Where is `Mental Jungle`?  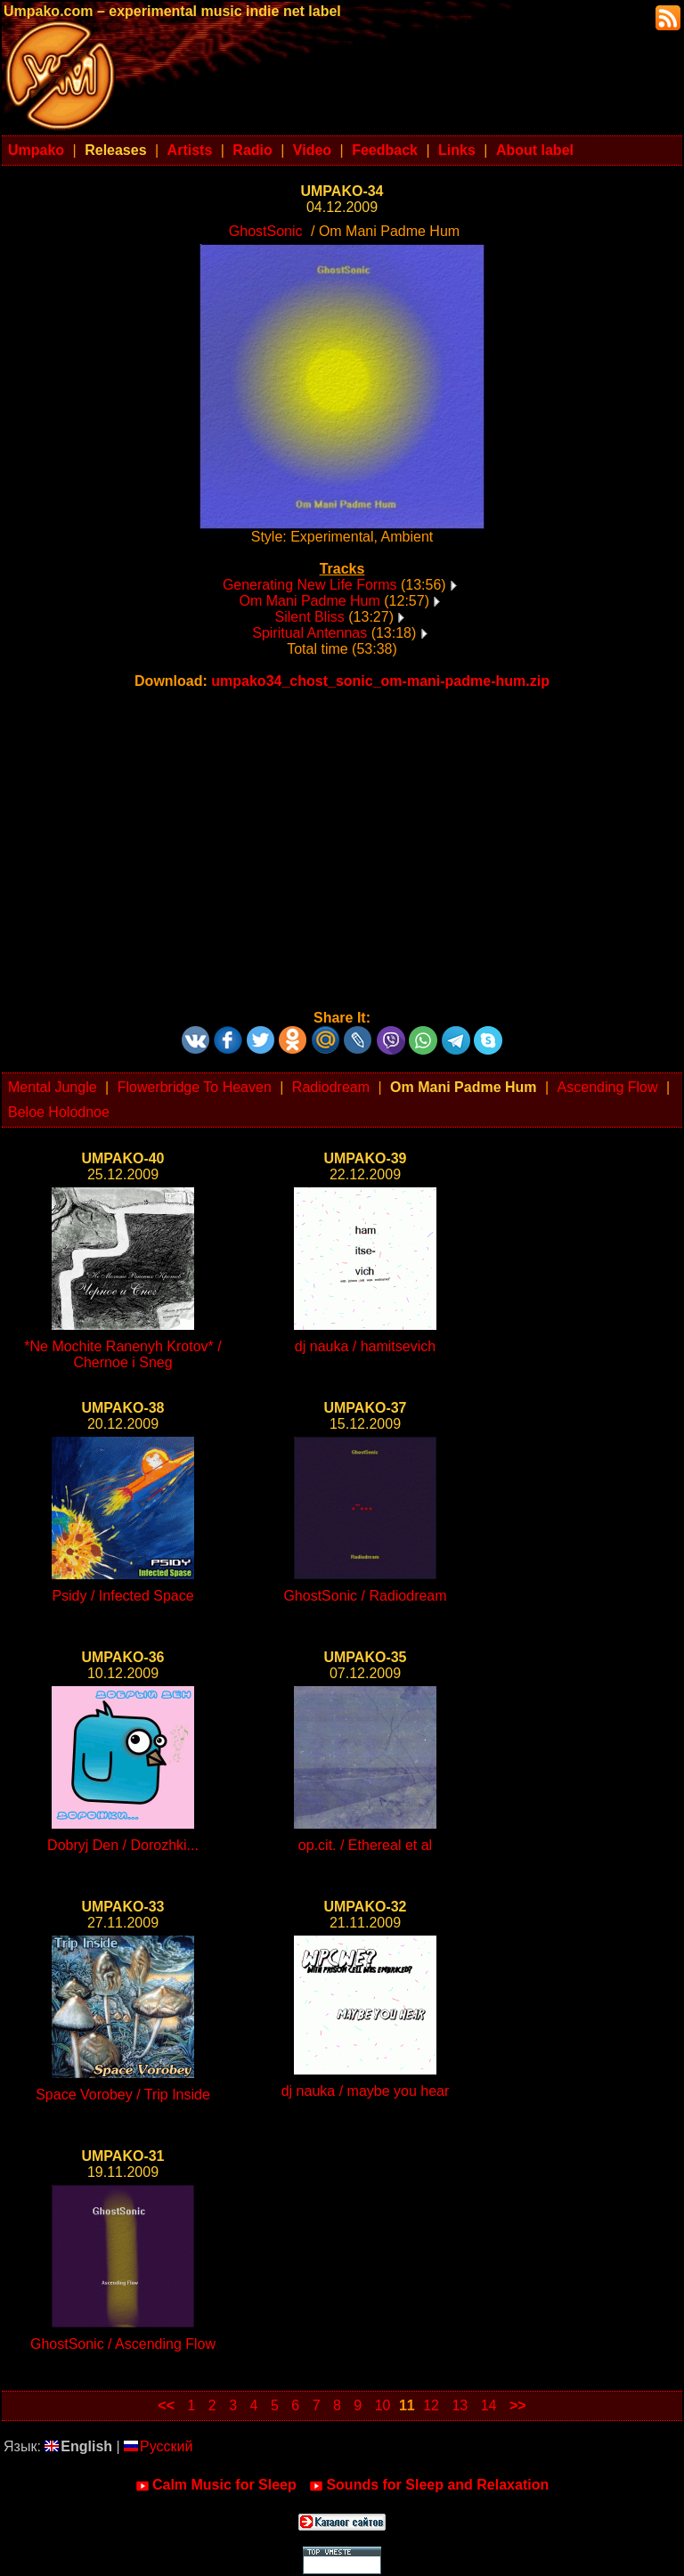
Mental Jungle is located at coordinates (52, 1087).